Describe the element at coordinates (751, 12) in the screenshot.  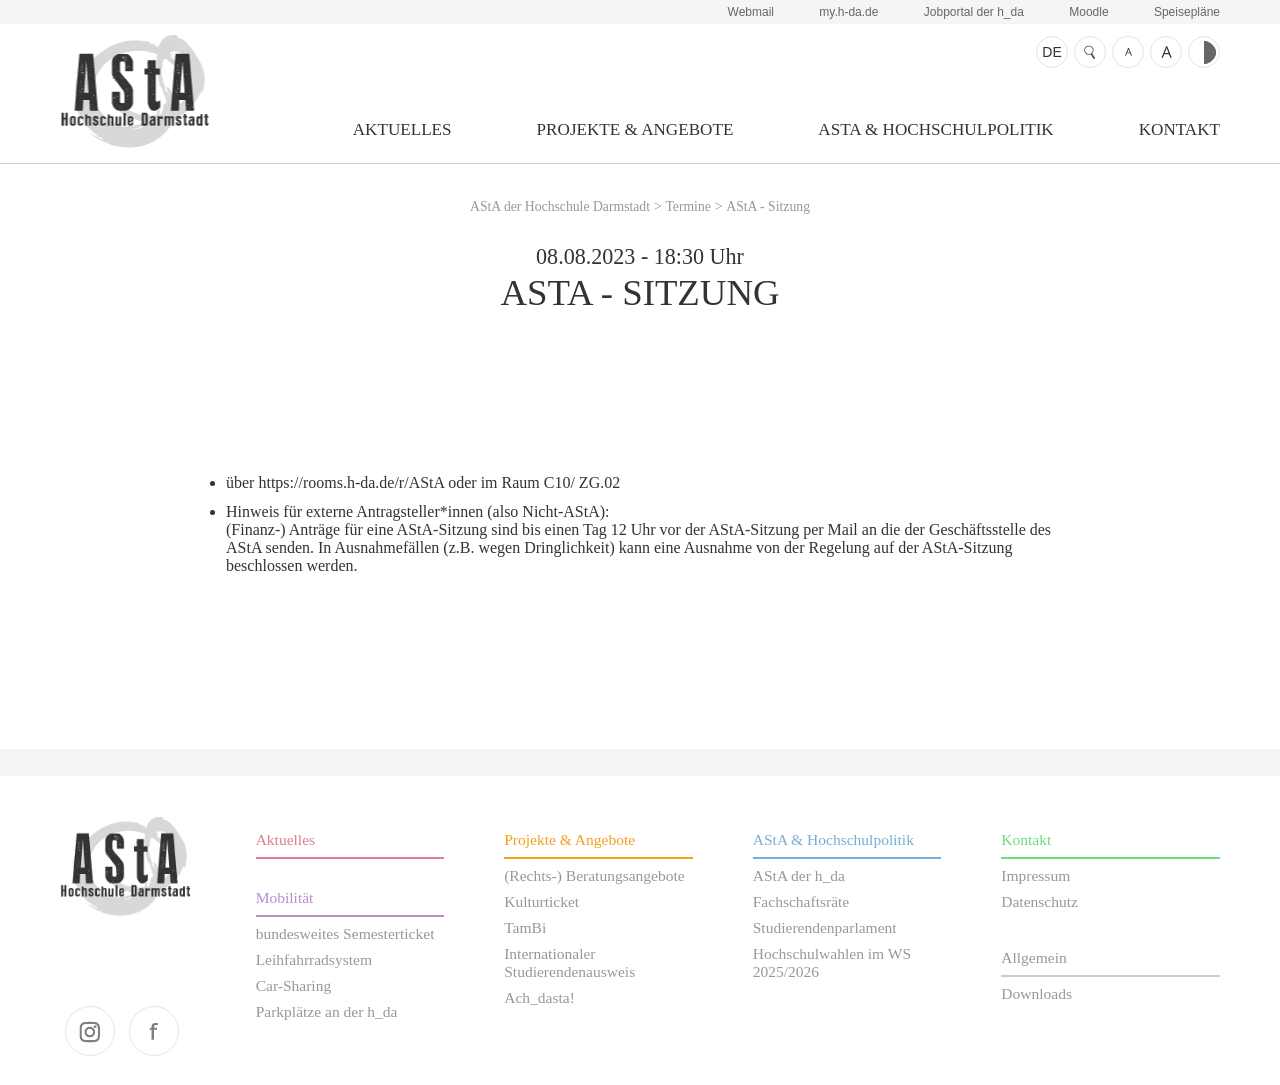
I see `Webmail` at that location.